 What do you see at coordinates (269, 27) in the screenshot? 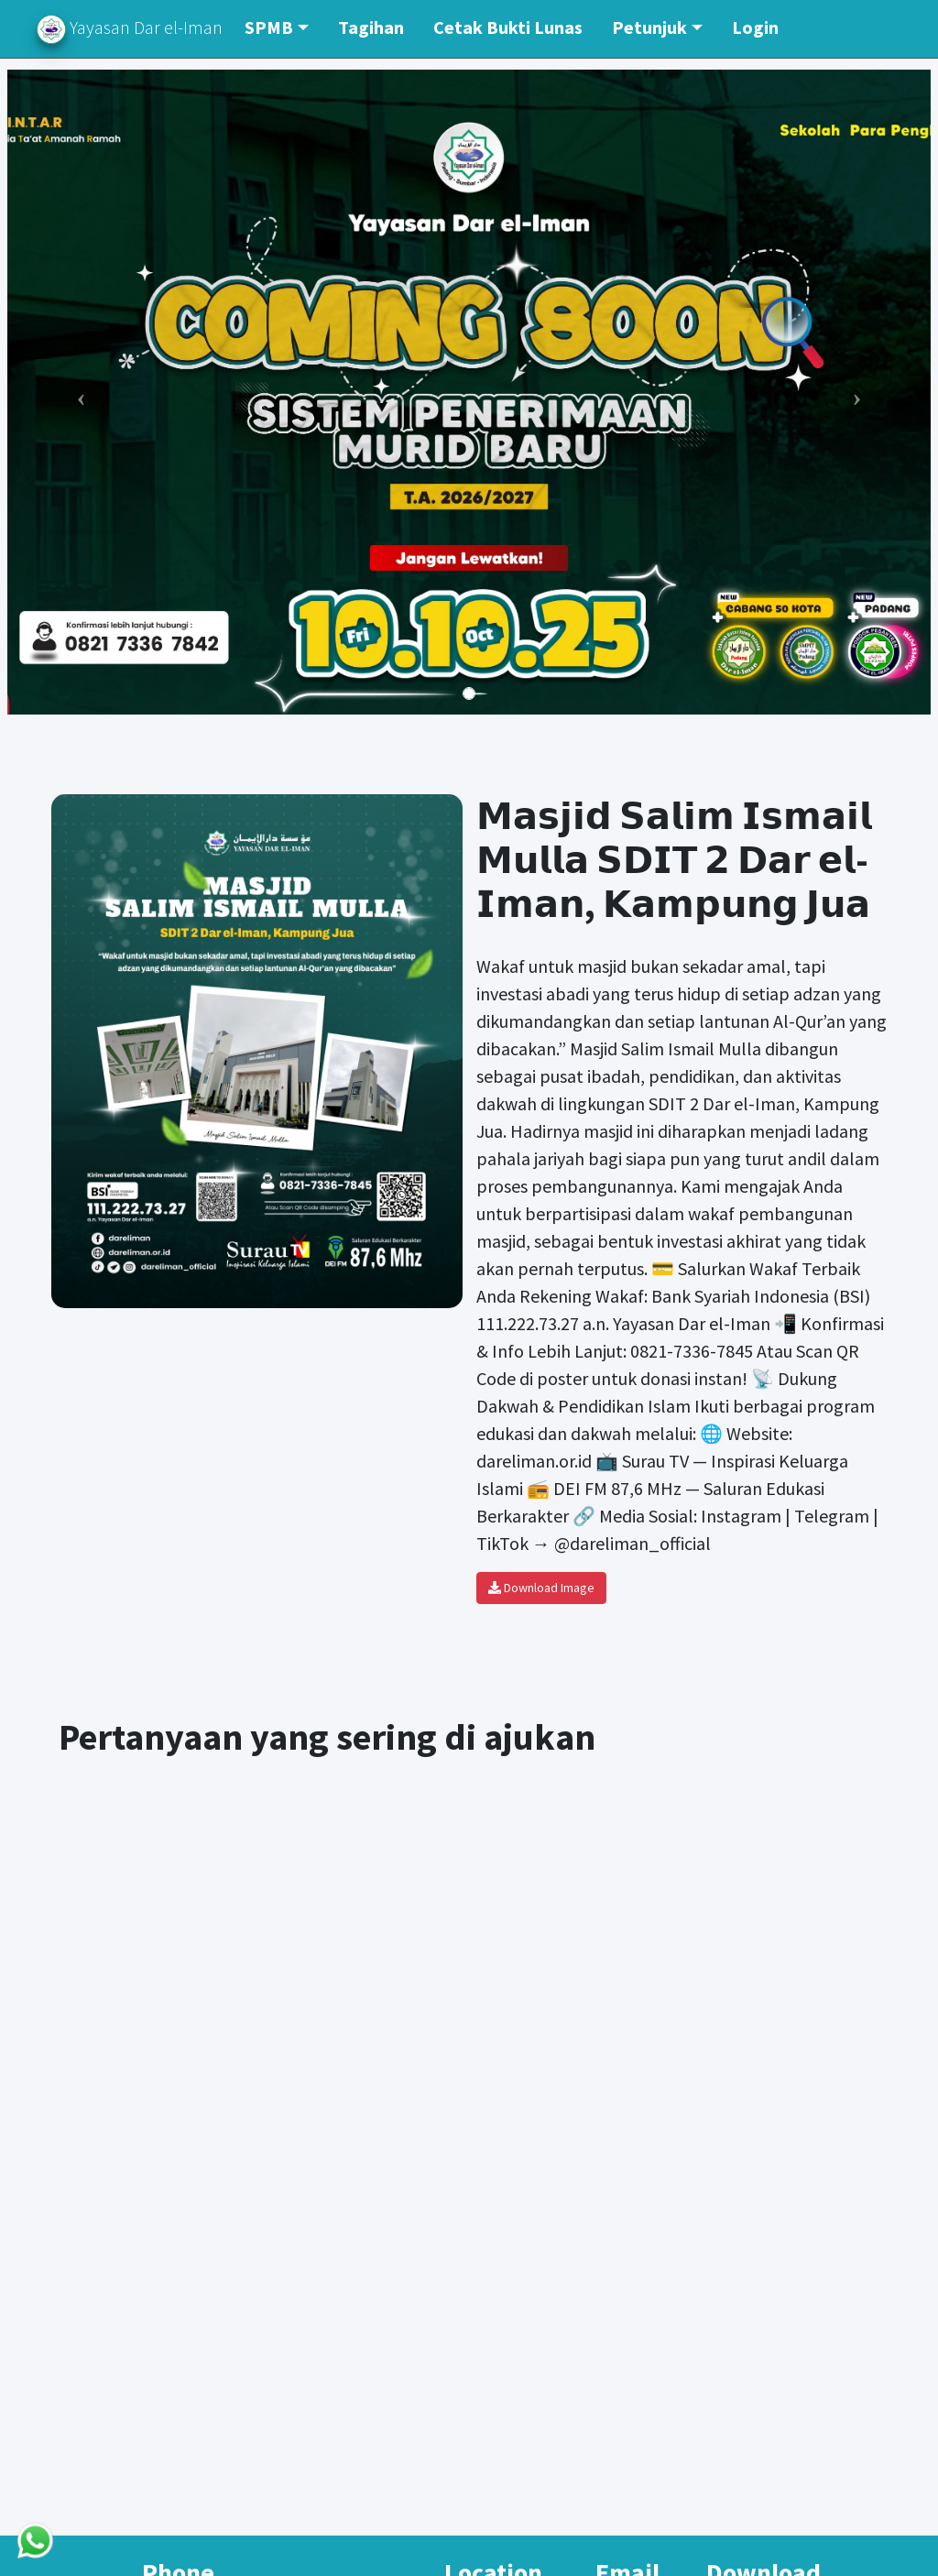
I see `SPMB` at bounding box center [269, 27].